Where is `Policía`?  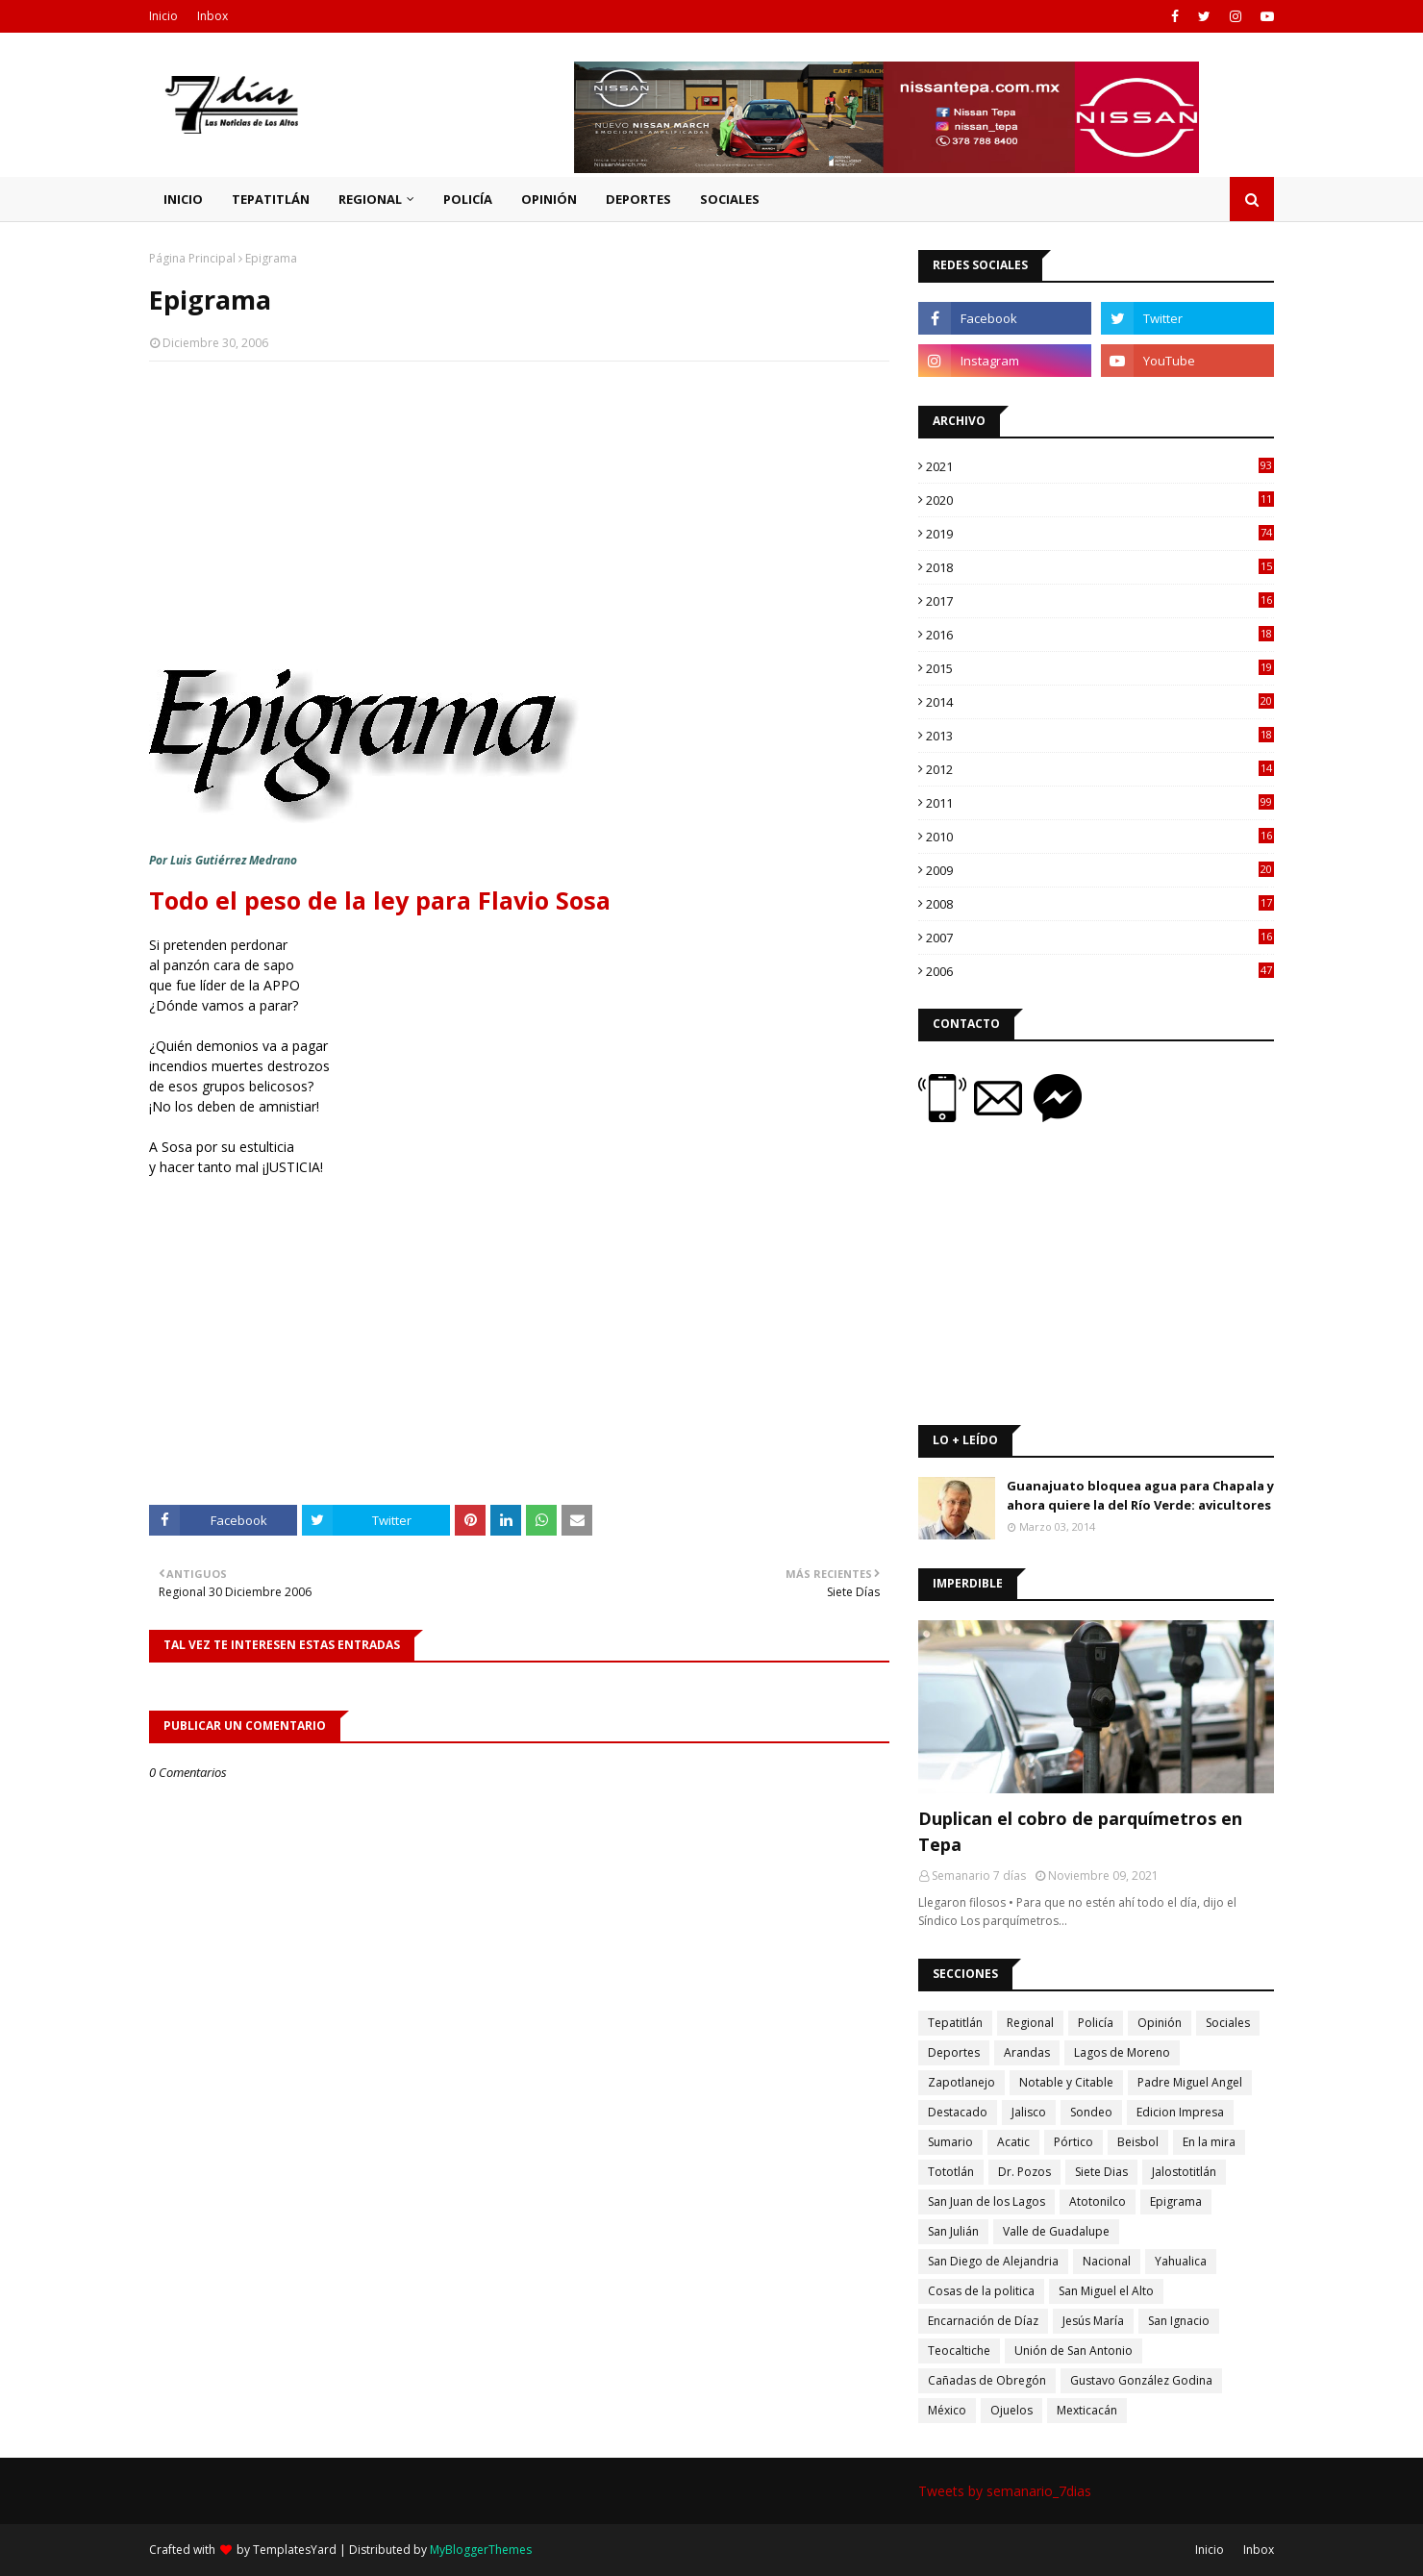 Policía is located at coordinates (1095, 2022).